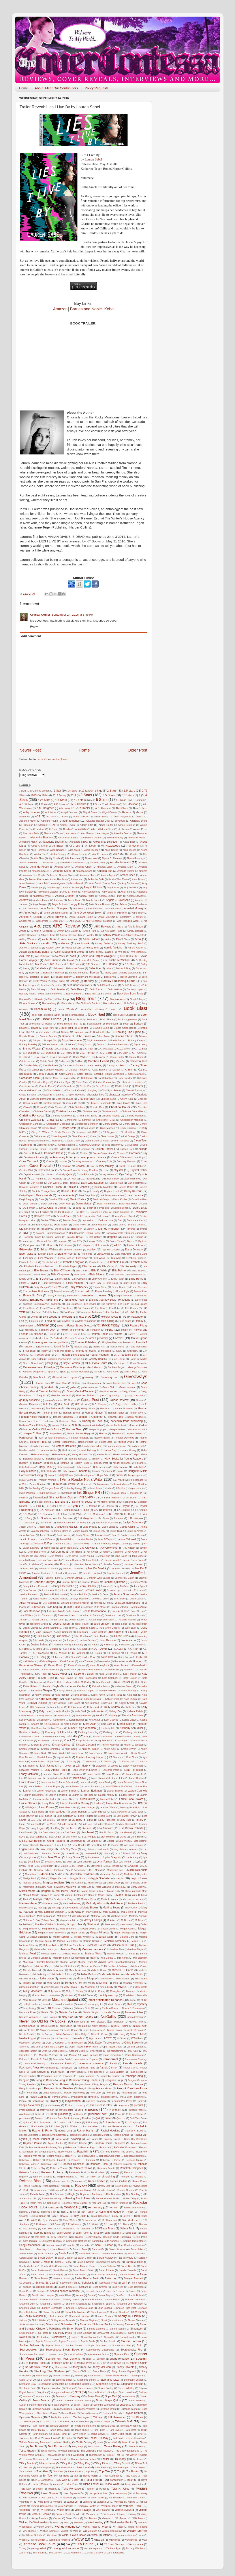  I want to click on E.C. Adams, so click(65, 1245).